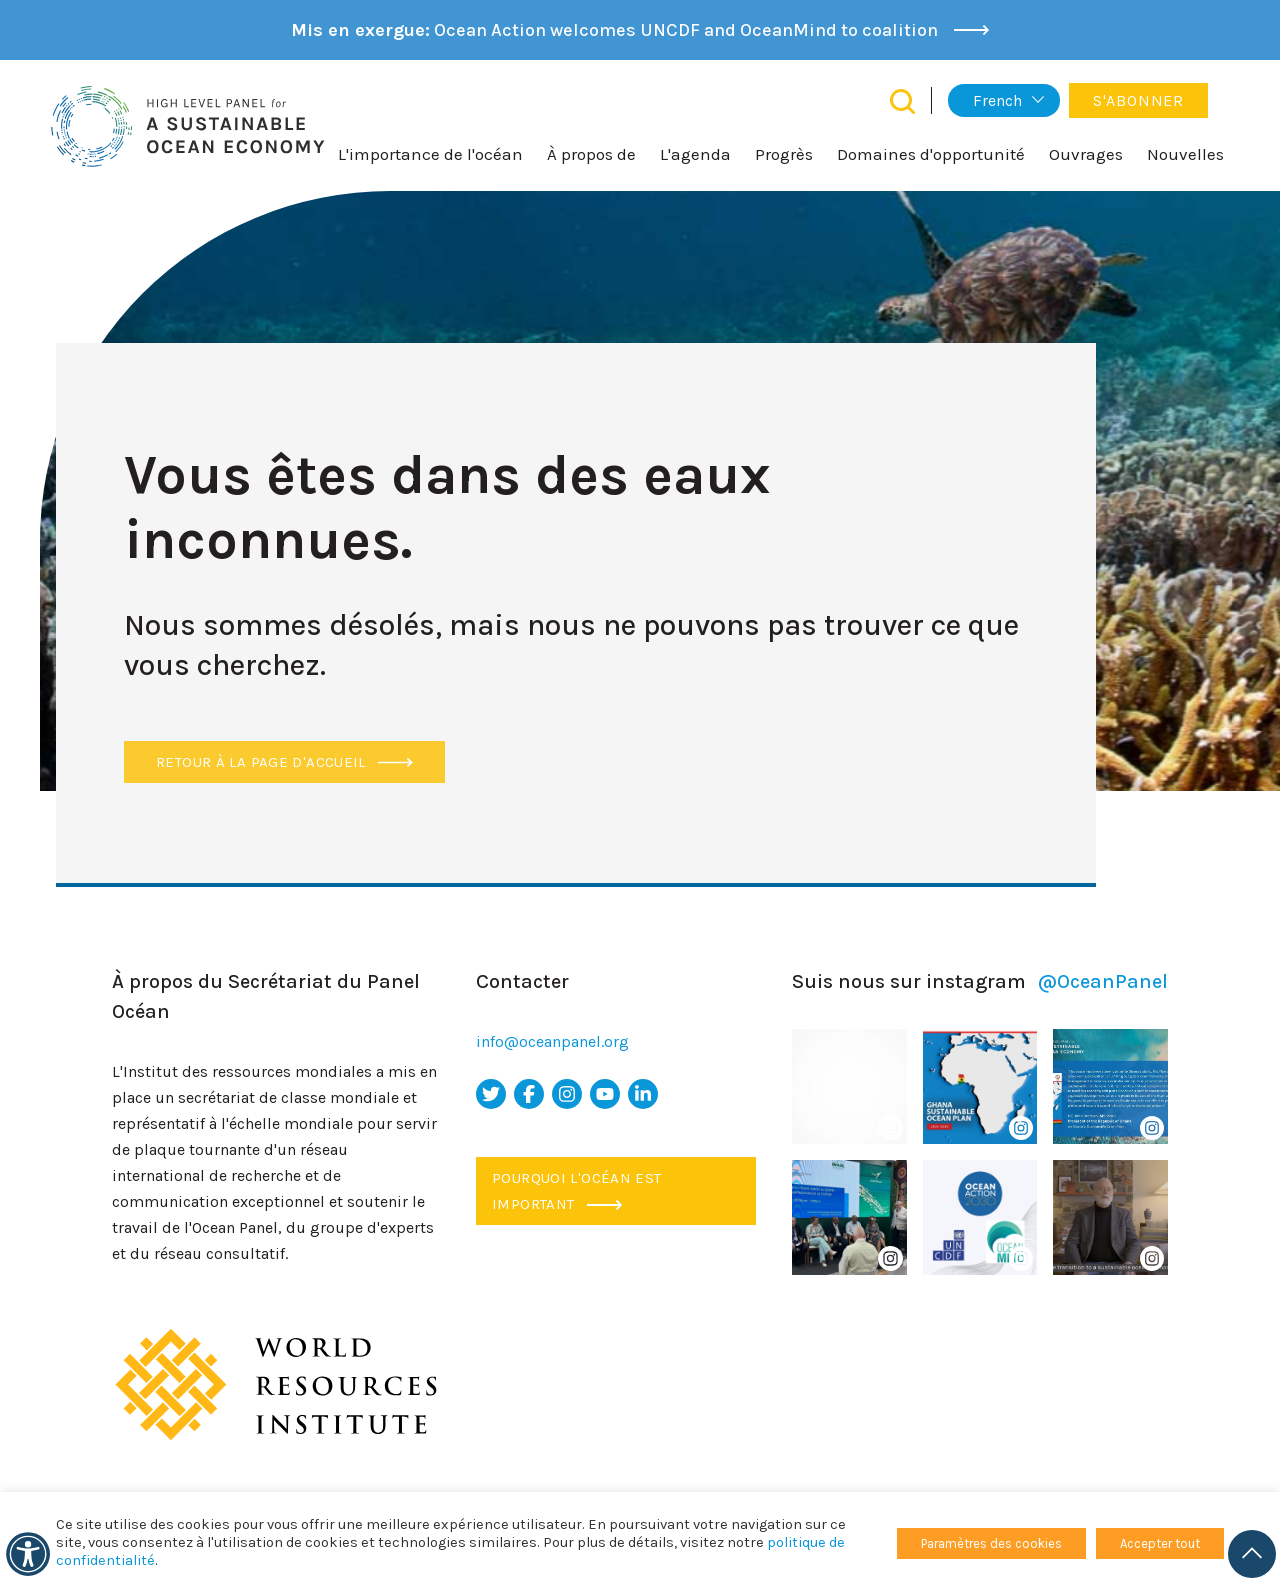 This screenshot has width=1280, height=1594. I want to click on [icône Twitter], so click(491, 1094).